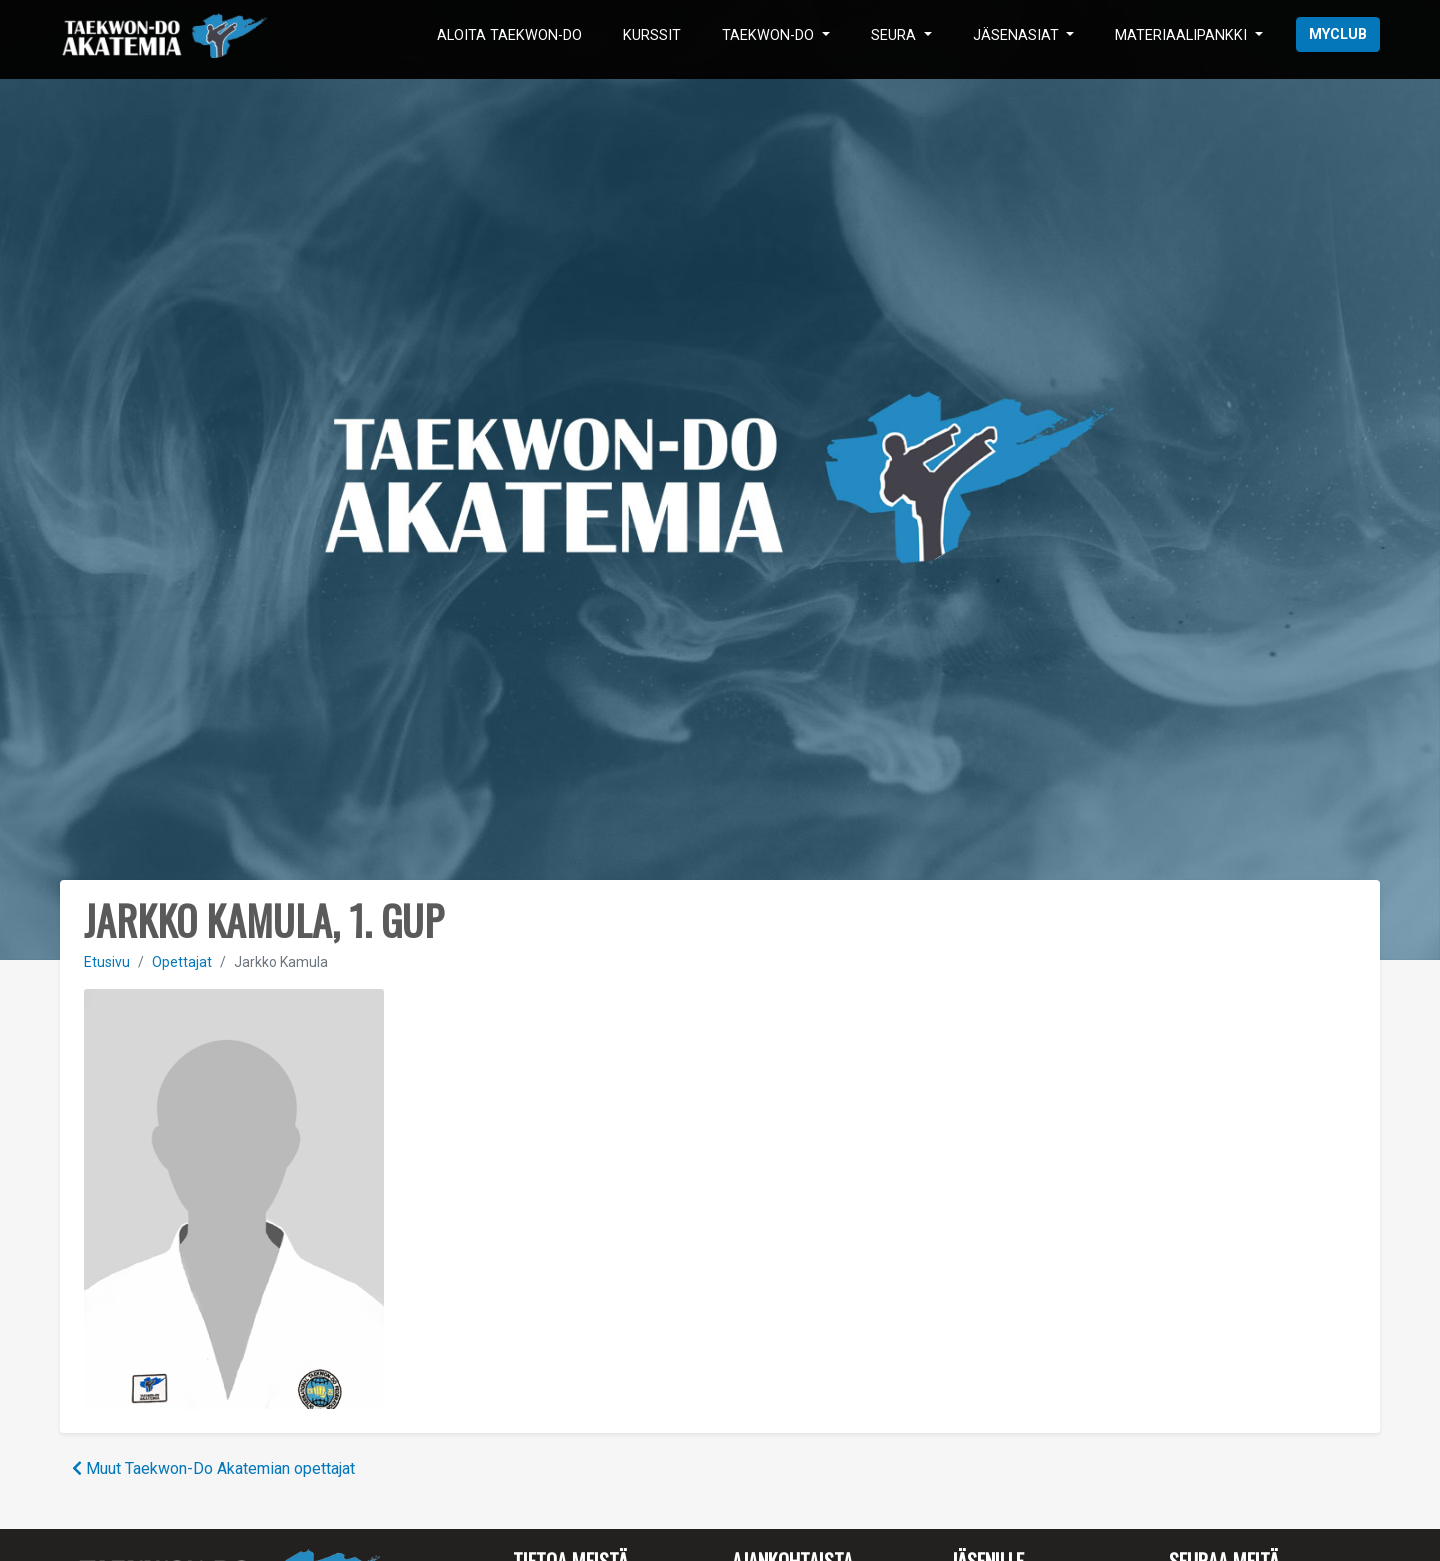  What do you see at coordinates (1018, 35) in the screenshot?
I see `Jäsenasiat [button]` at bounding box center [1018, 35].